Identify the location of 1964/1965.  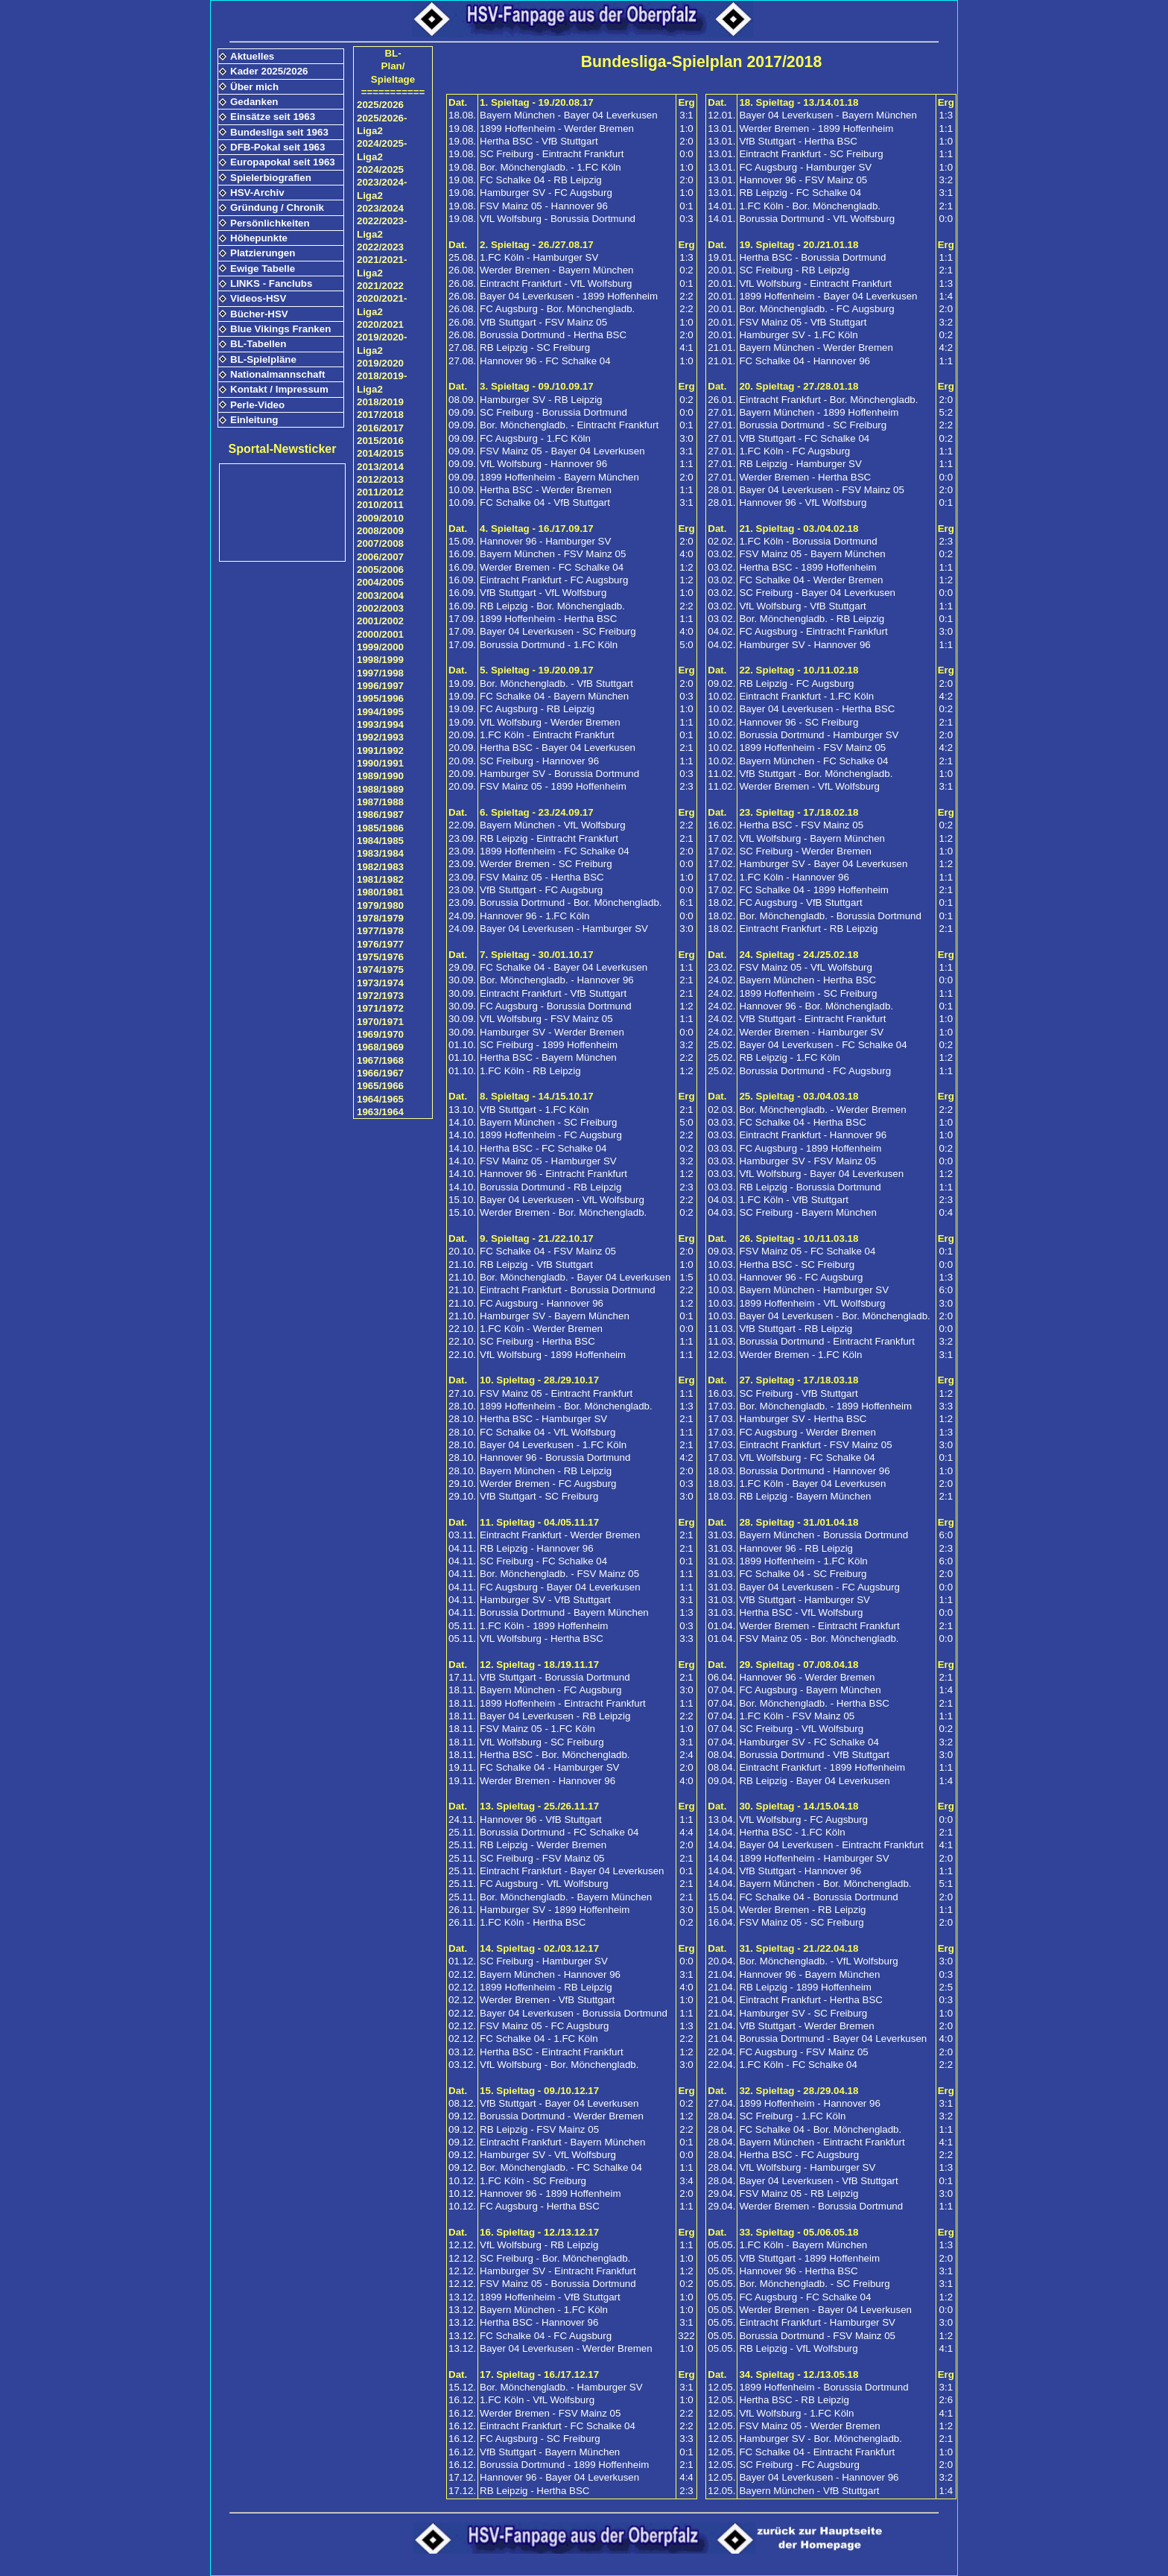
(380, 1099).